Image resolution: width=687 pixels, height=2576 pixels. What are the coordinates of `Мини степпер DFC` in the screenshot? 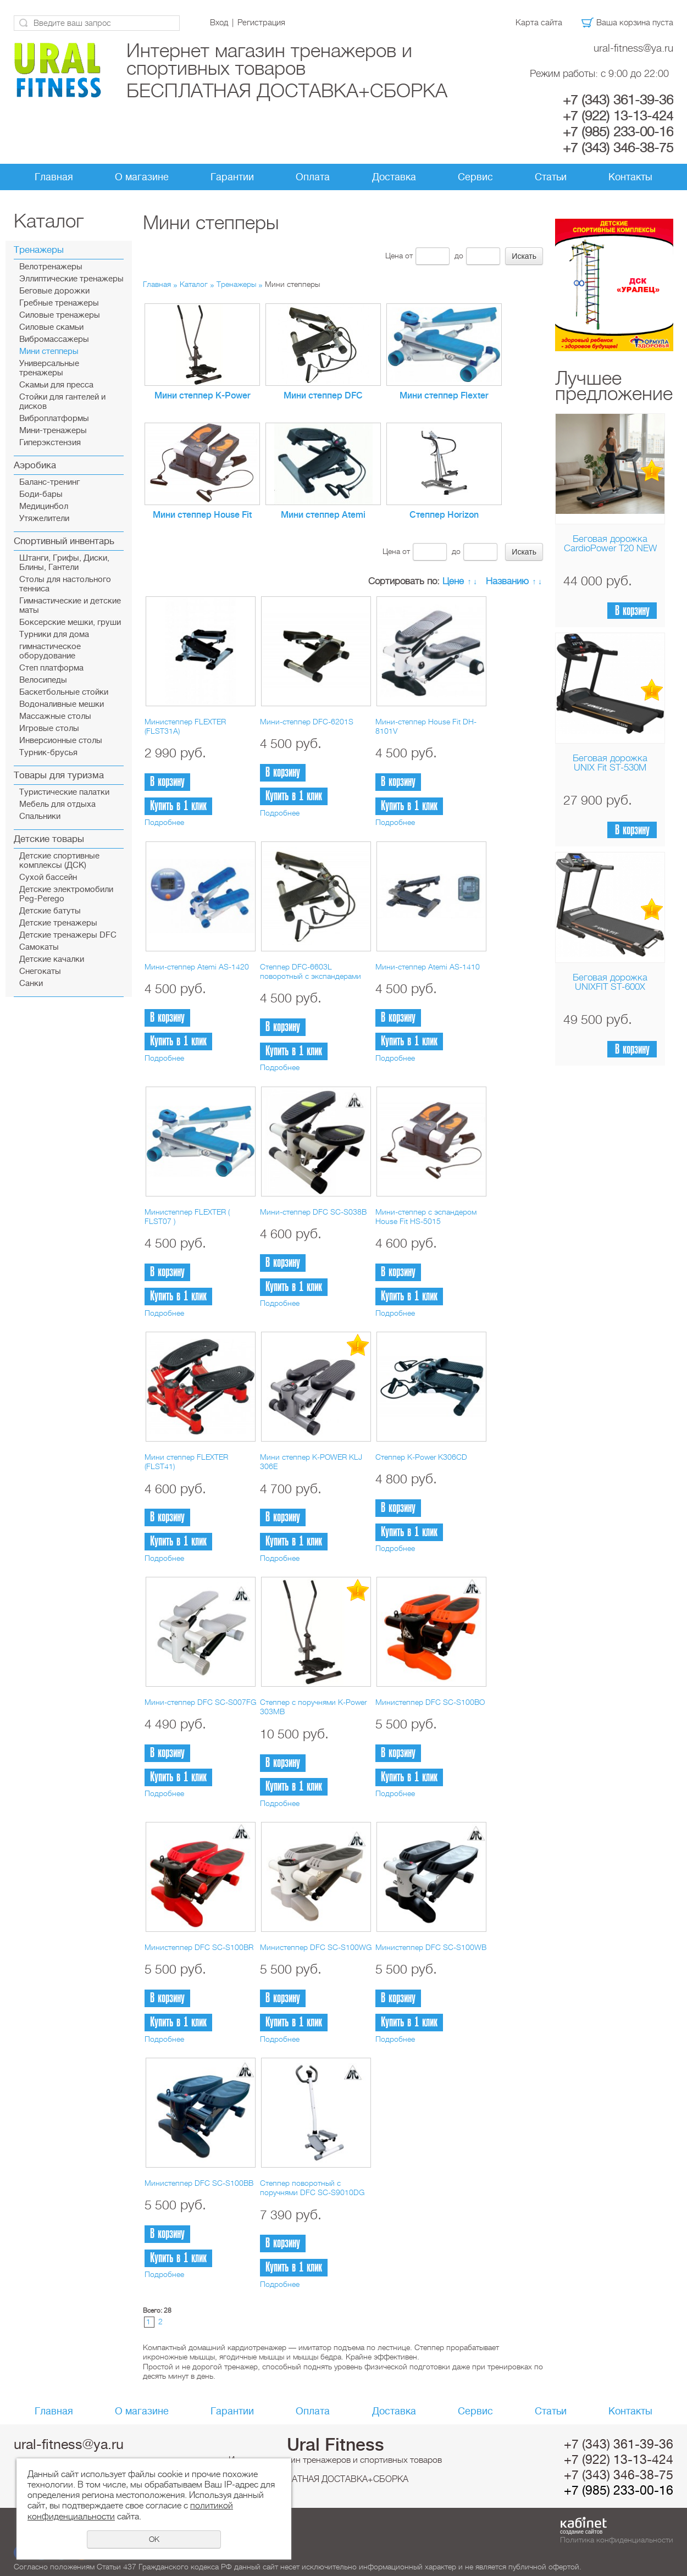 It's located at (323, 396).